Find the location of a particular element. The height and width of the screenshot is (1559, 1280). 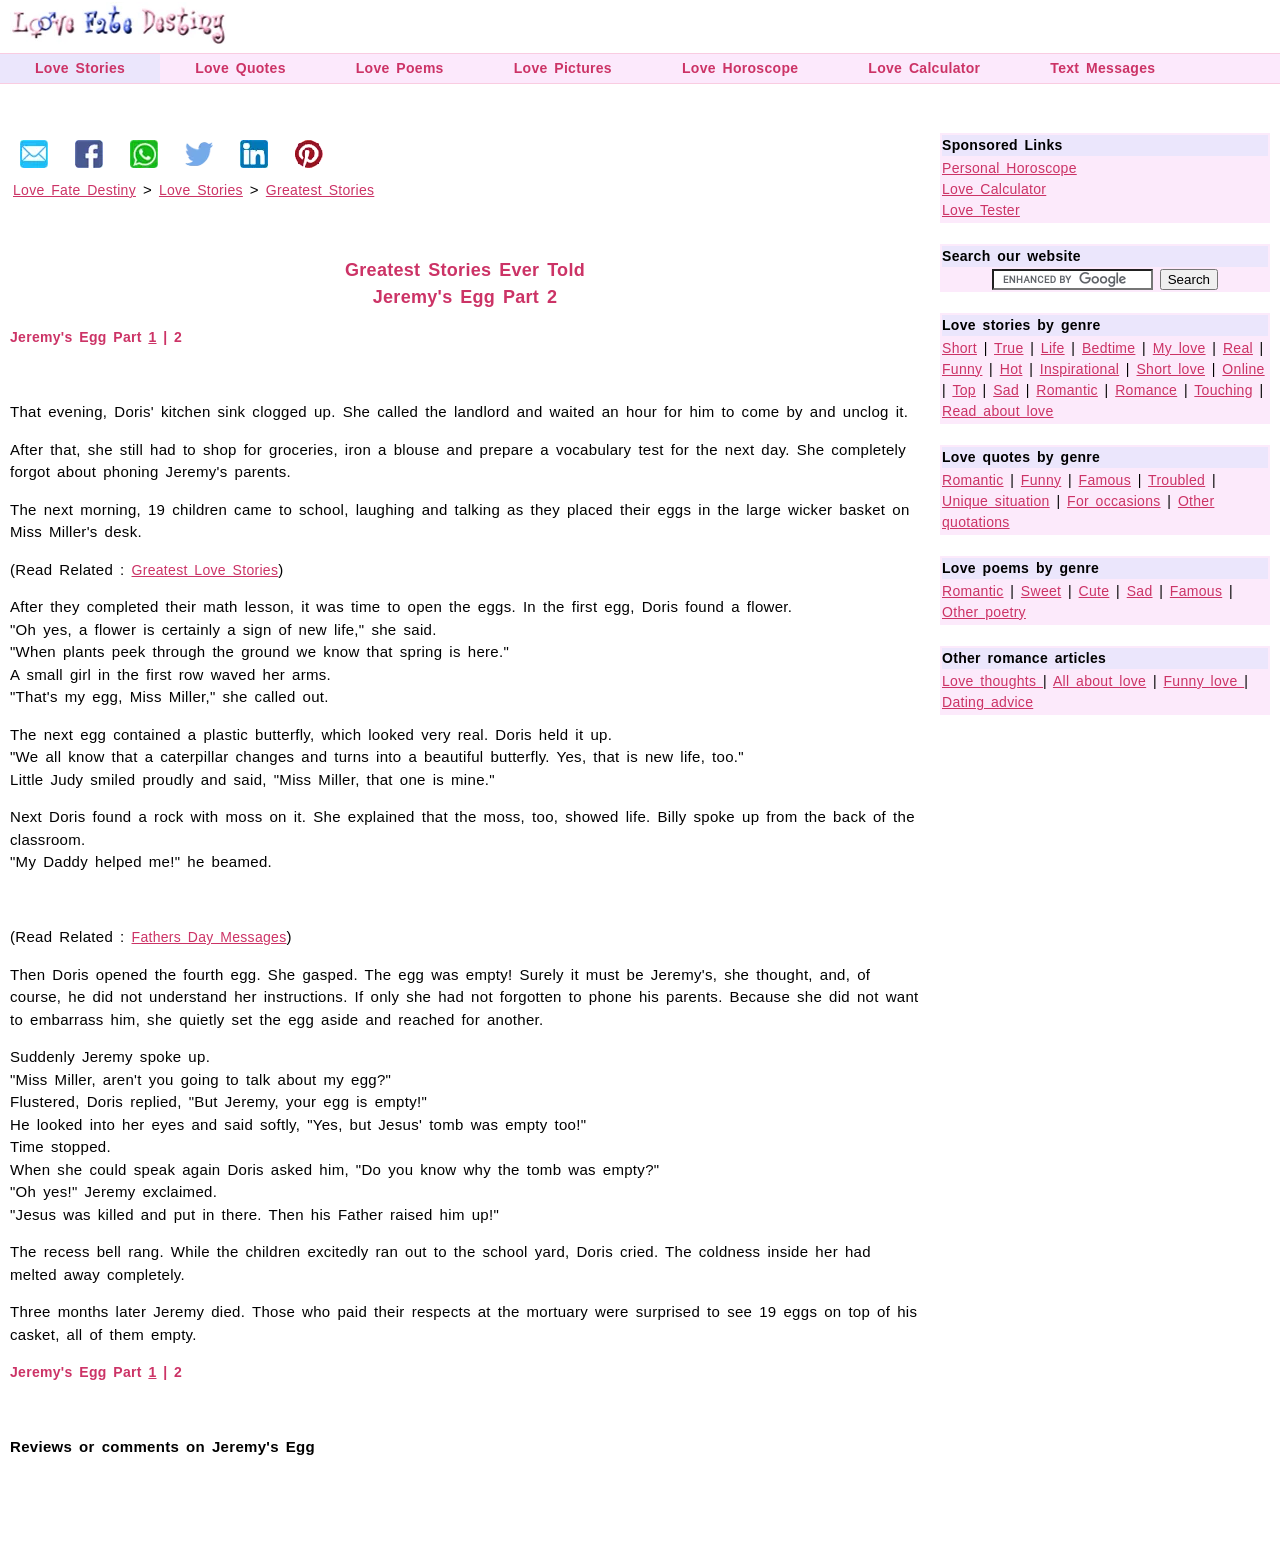

Online is located at coordinates (1243, 369).